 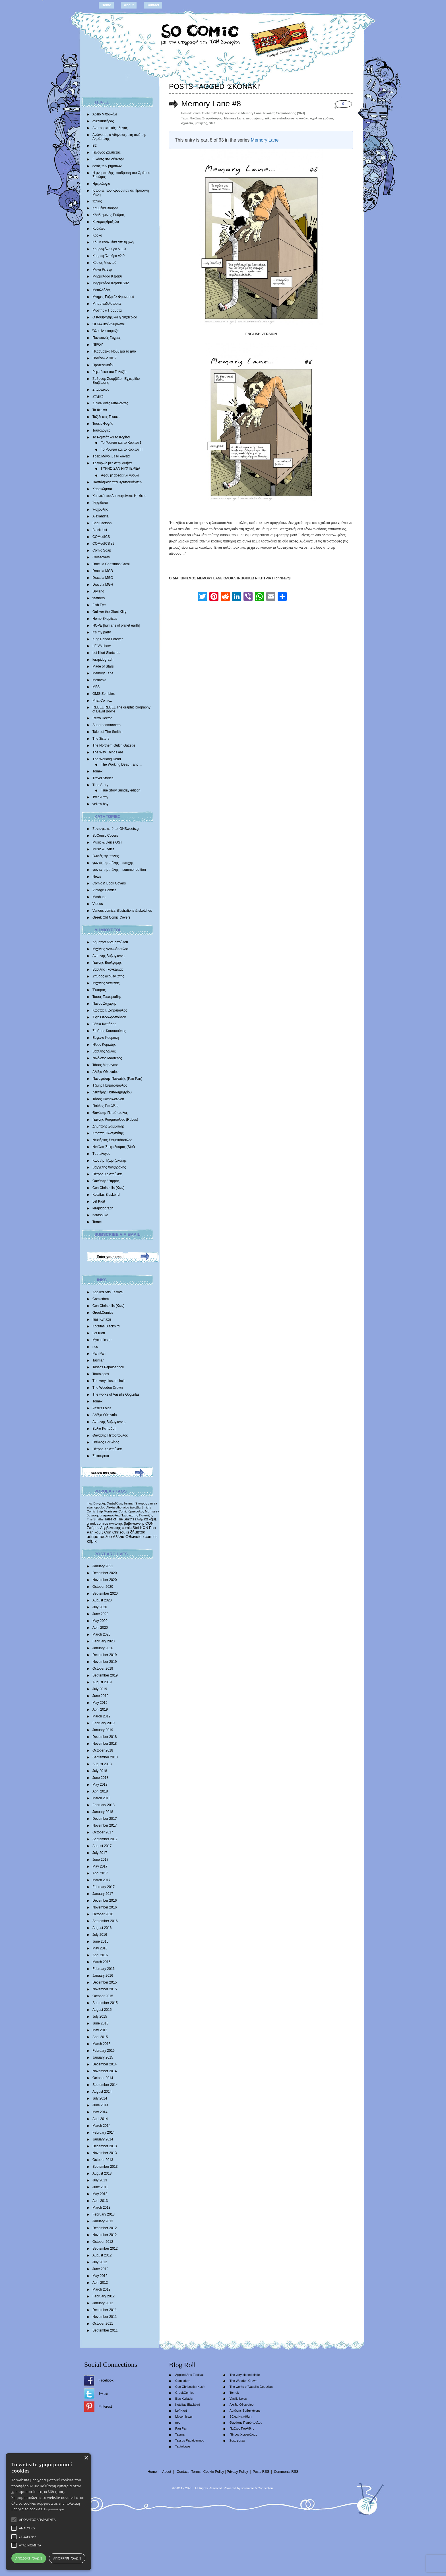 I want to click on Greek Old Comic Covers, so click(x=111, y=917).